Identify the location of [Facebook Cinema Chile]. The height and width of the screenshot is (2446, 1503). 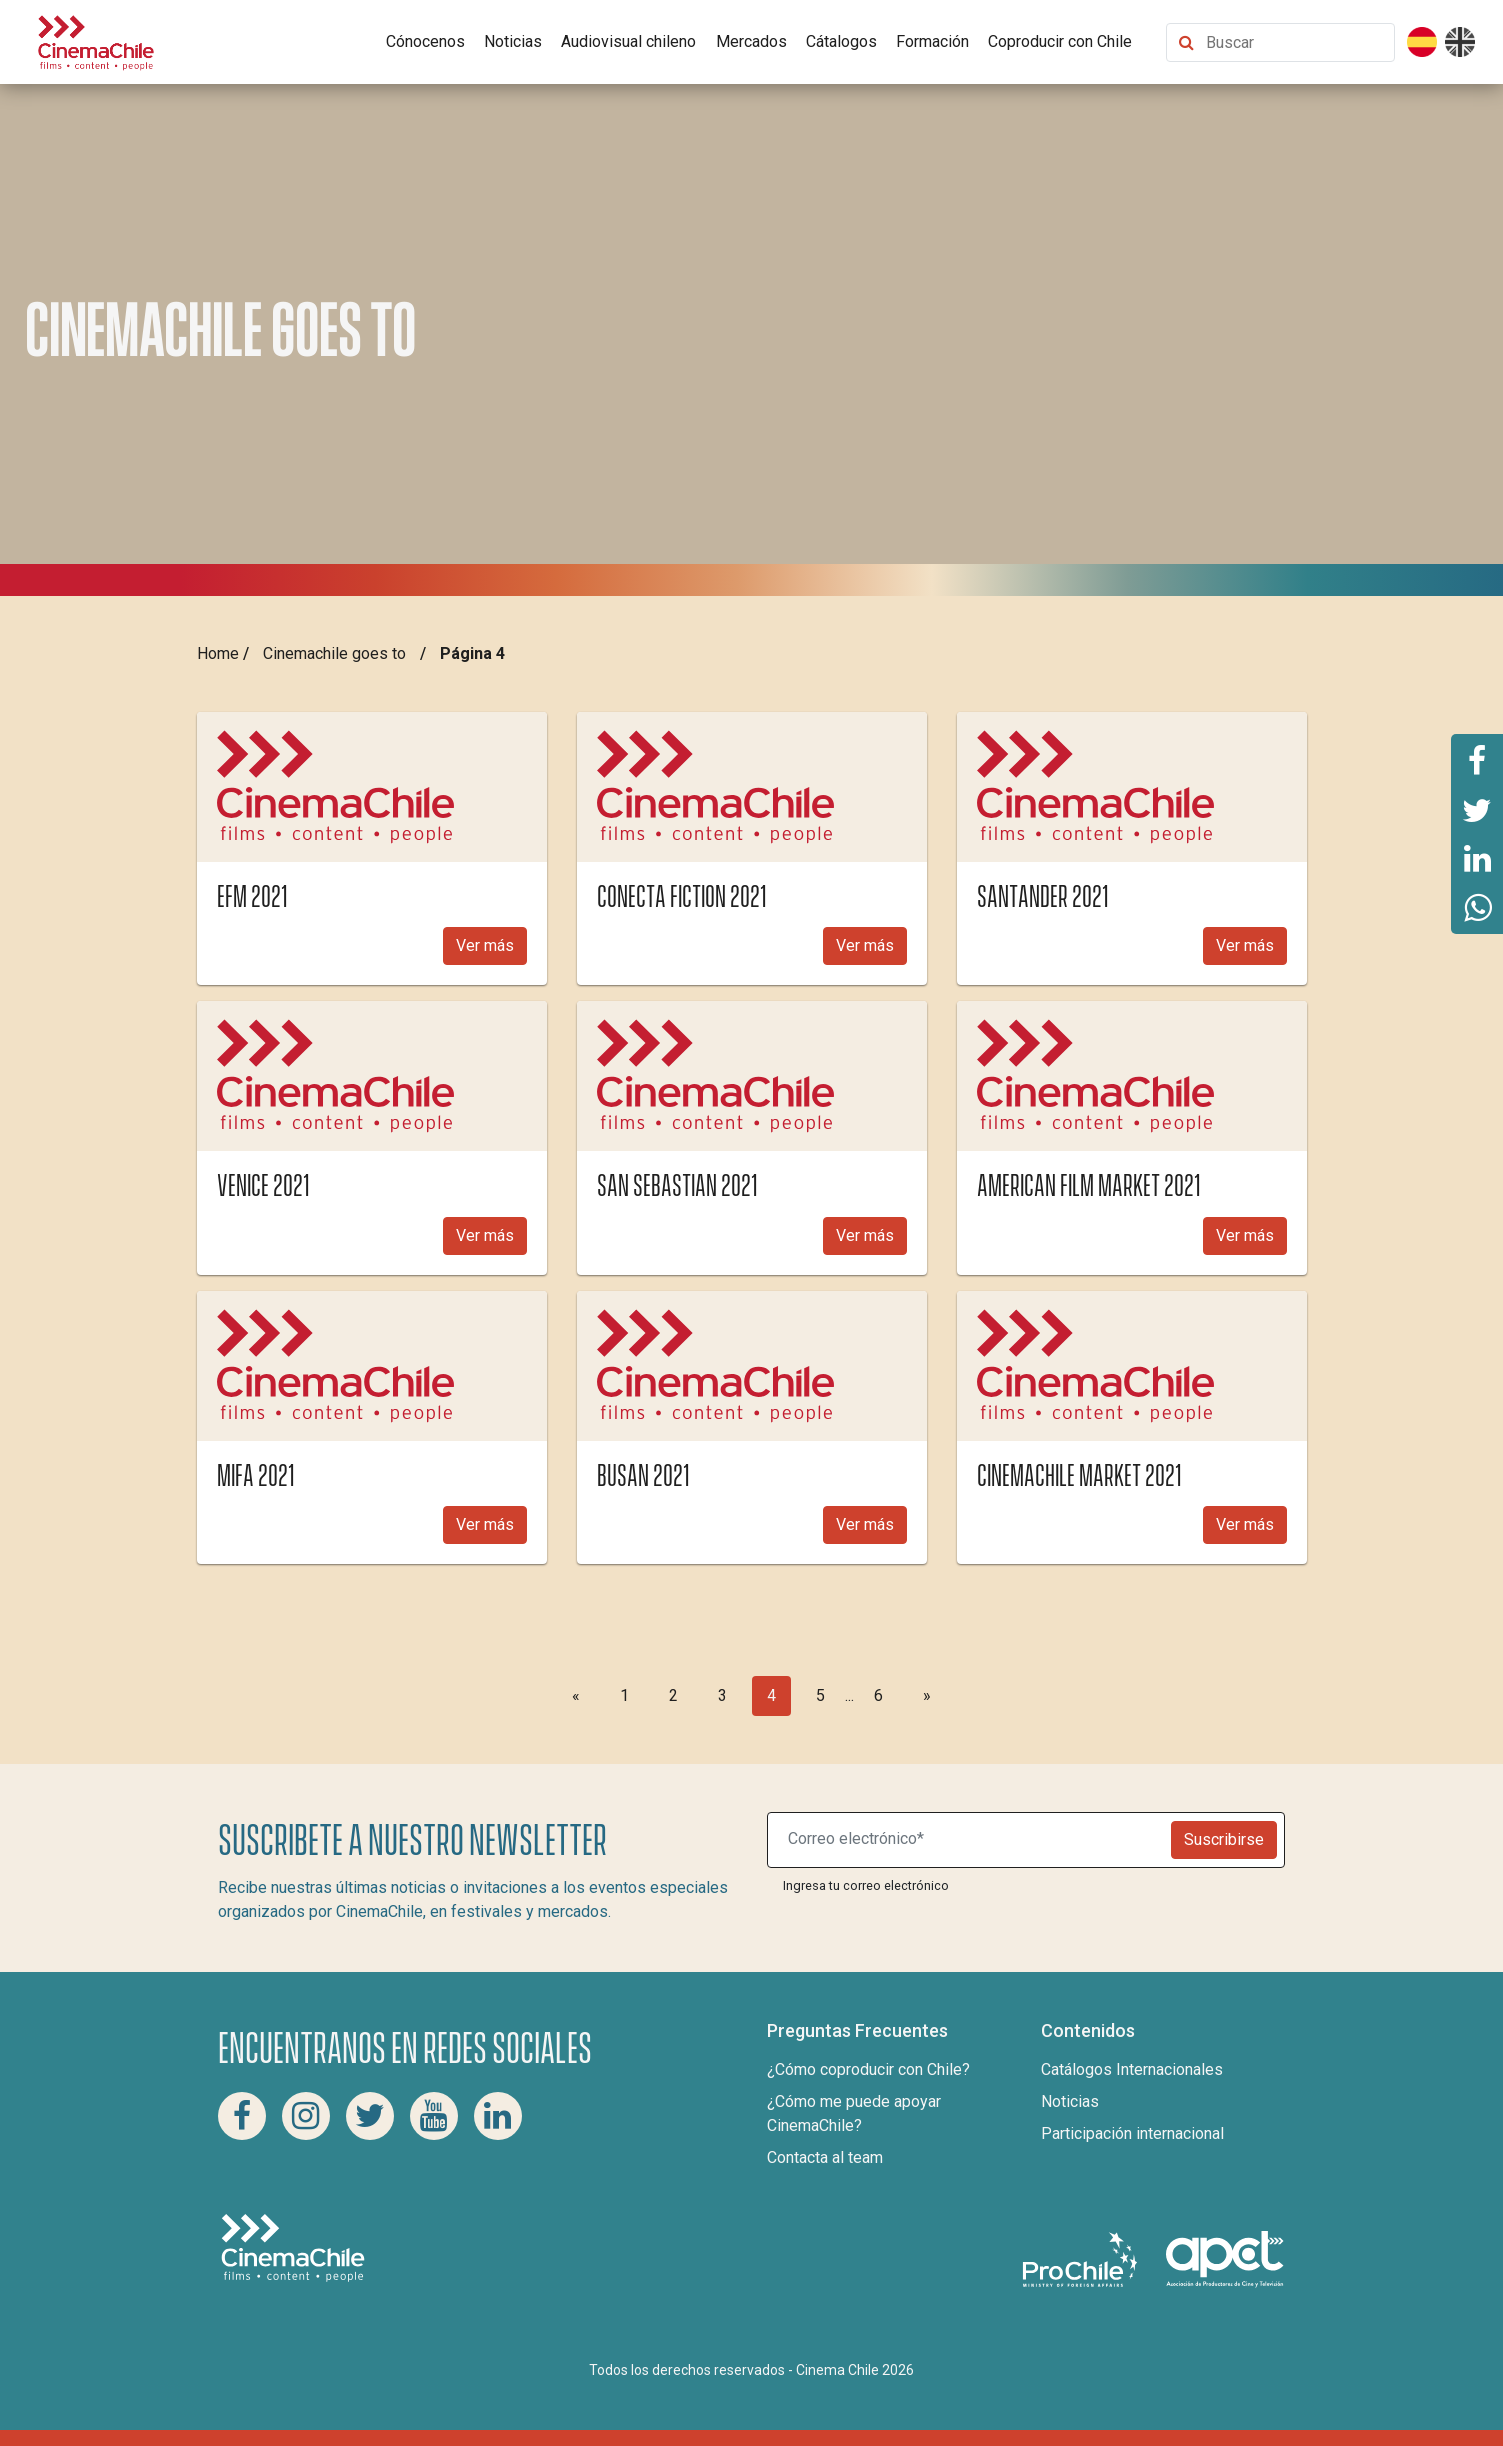
(242, 2116).